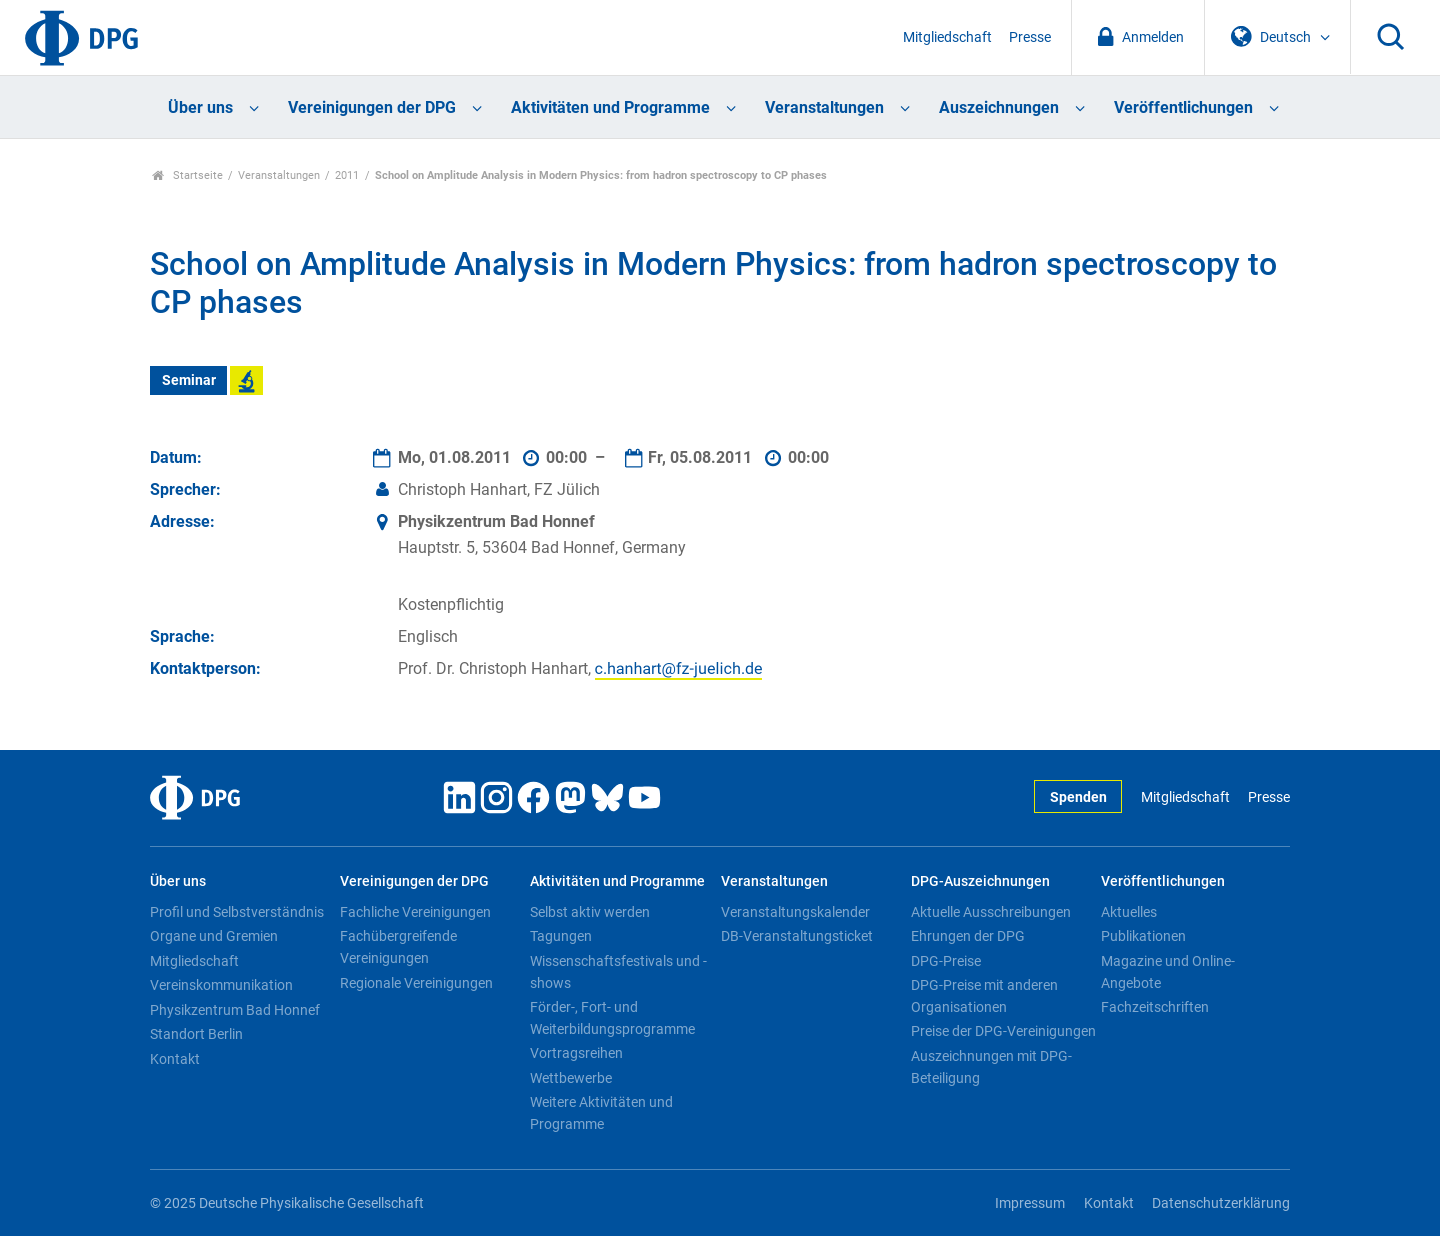 The image size is (1440, 1236). I want to click on Veröffentlichungen, so click(1183, 107).